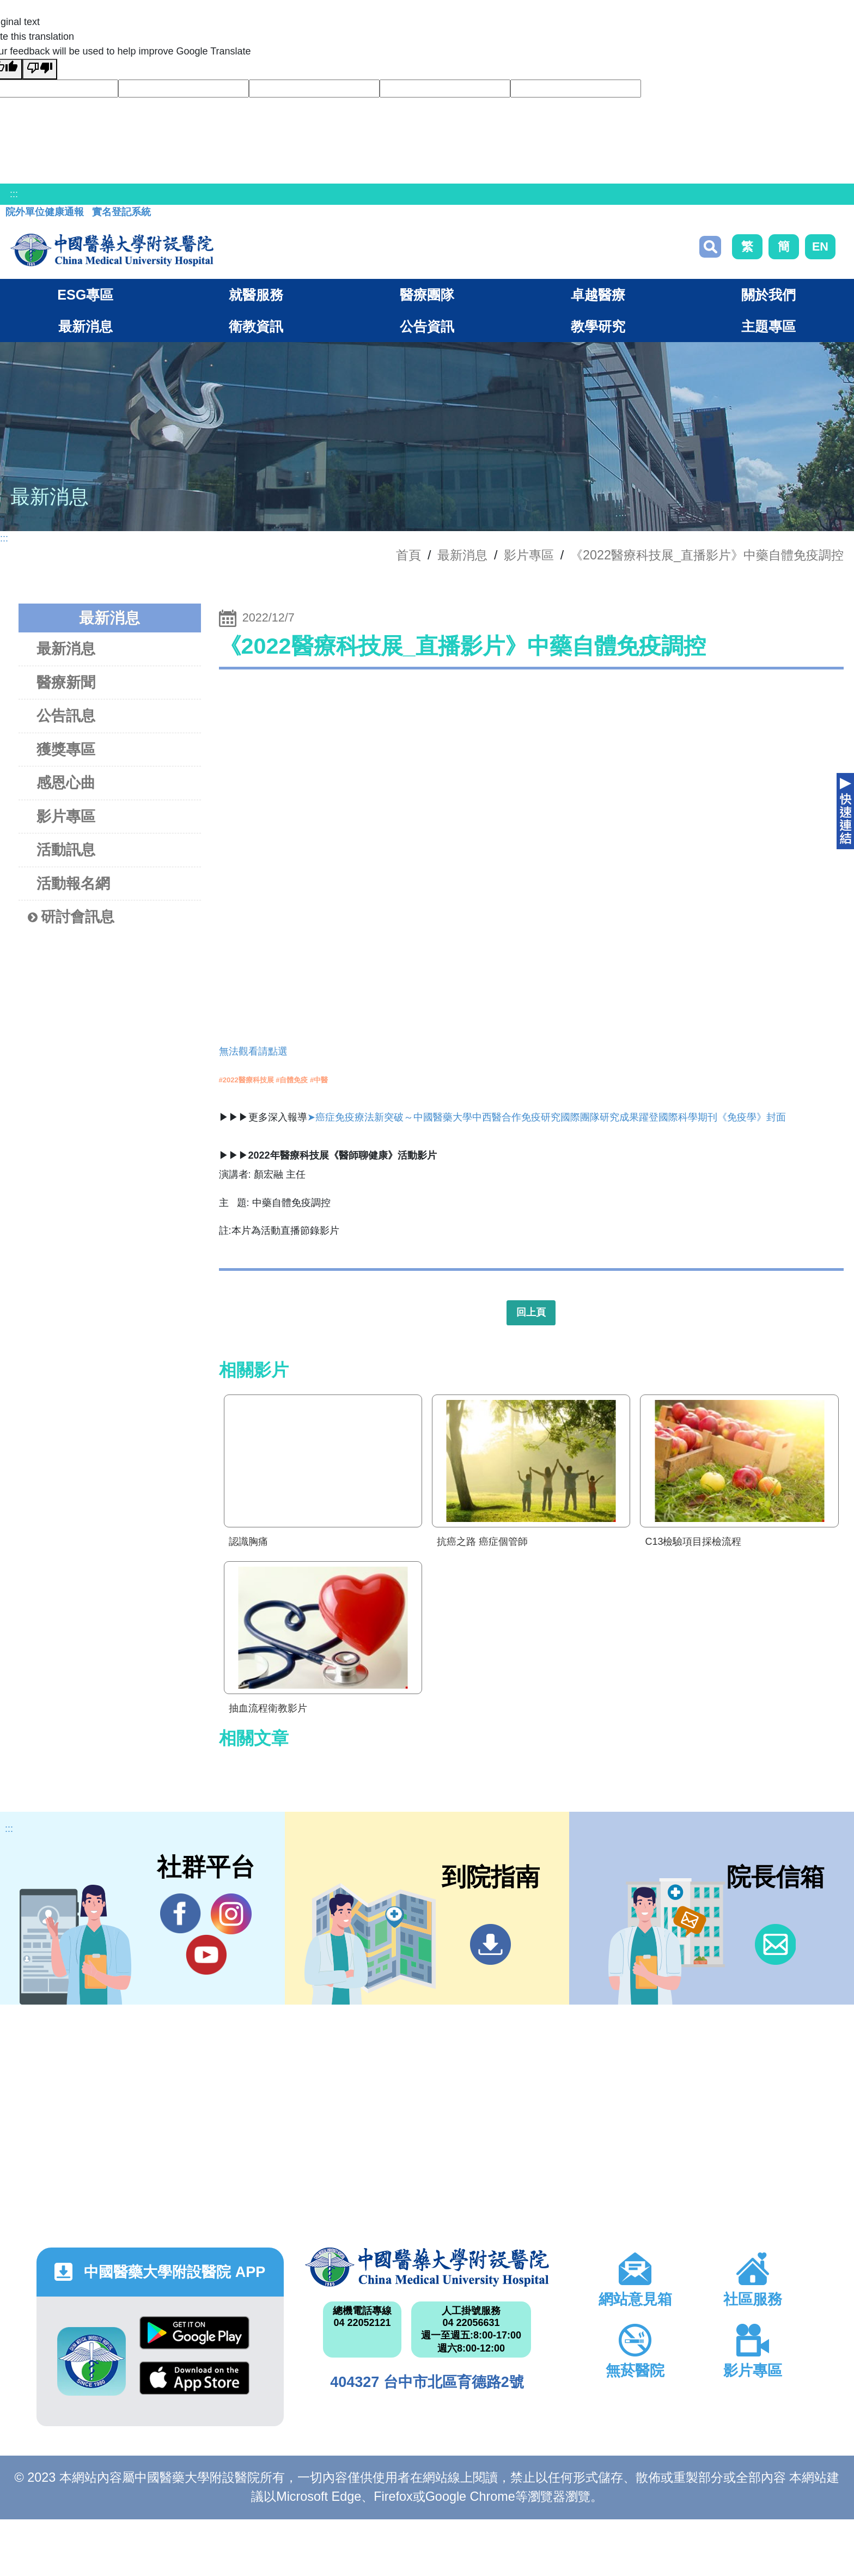 This screenshot has height=2576, width=854. What do you see at coordinates (256, 326) in the screenshot?
I see `衛教資訊 [button]` at bounding box center [256, 326].